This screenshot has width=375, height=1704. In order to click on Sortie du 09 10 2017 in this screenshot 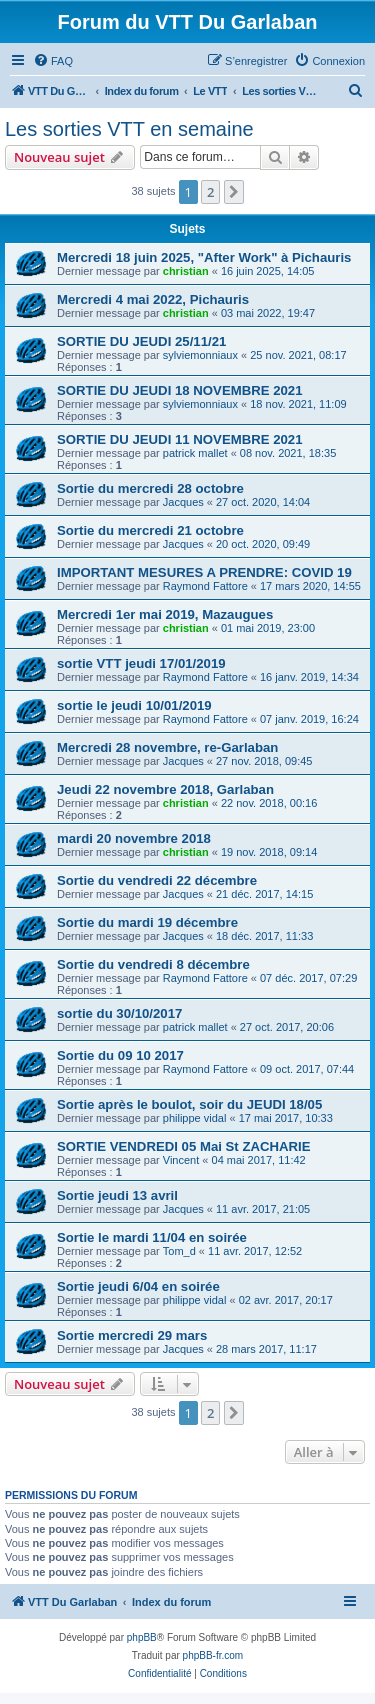, I will do `click(120, 1055)`.